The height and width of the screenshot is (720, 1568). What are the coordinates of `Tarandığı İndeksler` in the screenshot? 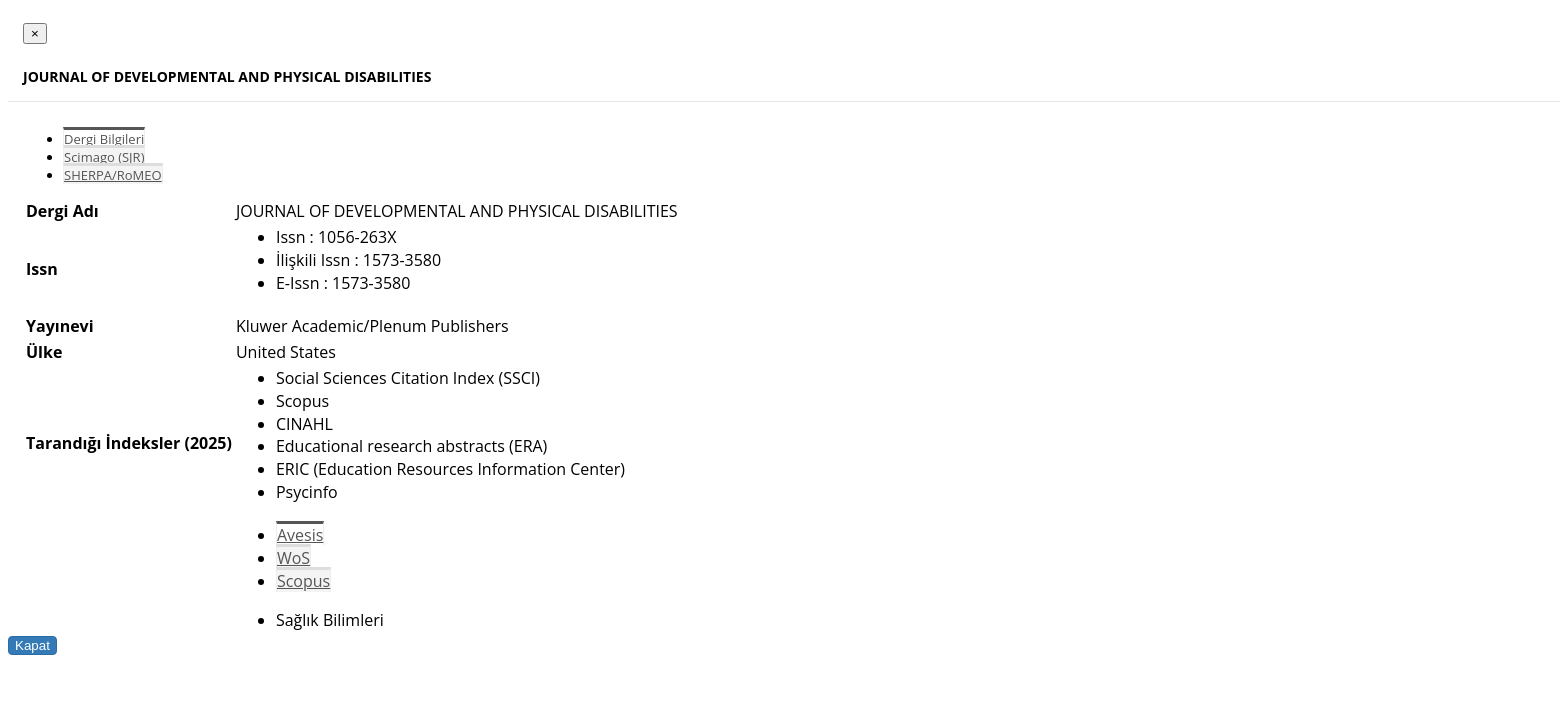 It's located at (103, 443).